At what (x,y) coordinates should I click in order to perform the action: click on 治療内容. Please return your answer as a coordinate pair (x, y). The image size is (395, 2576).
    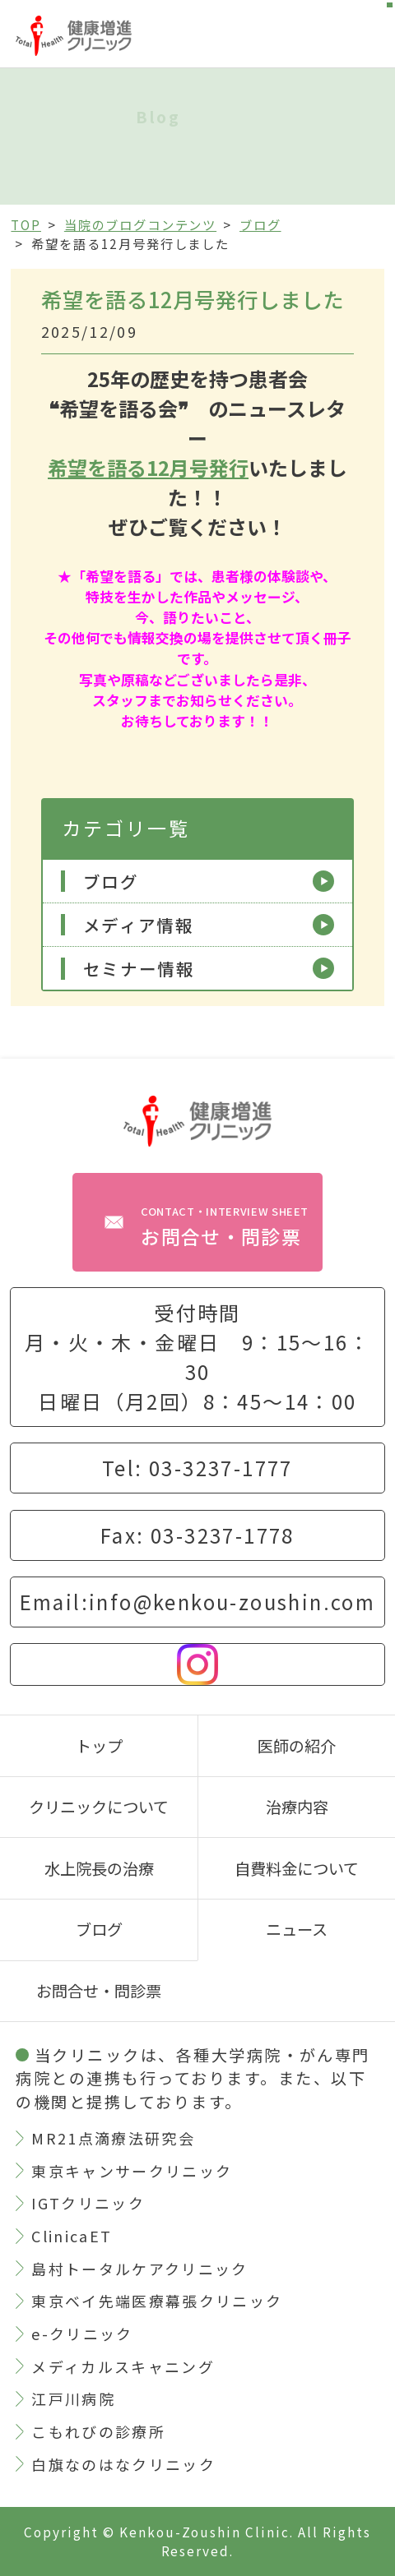
    Looking at the image, I should click on (297, 1806).